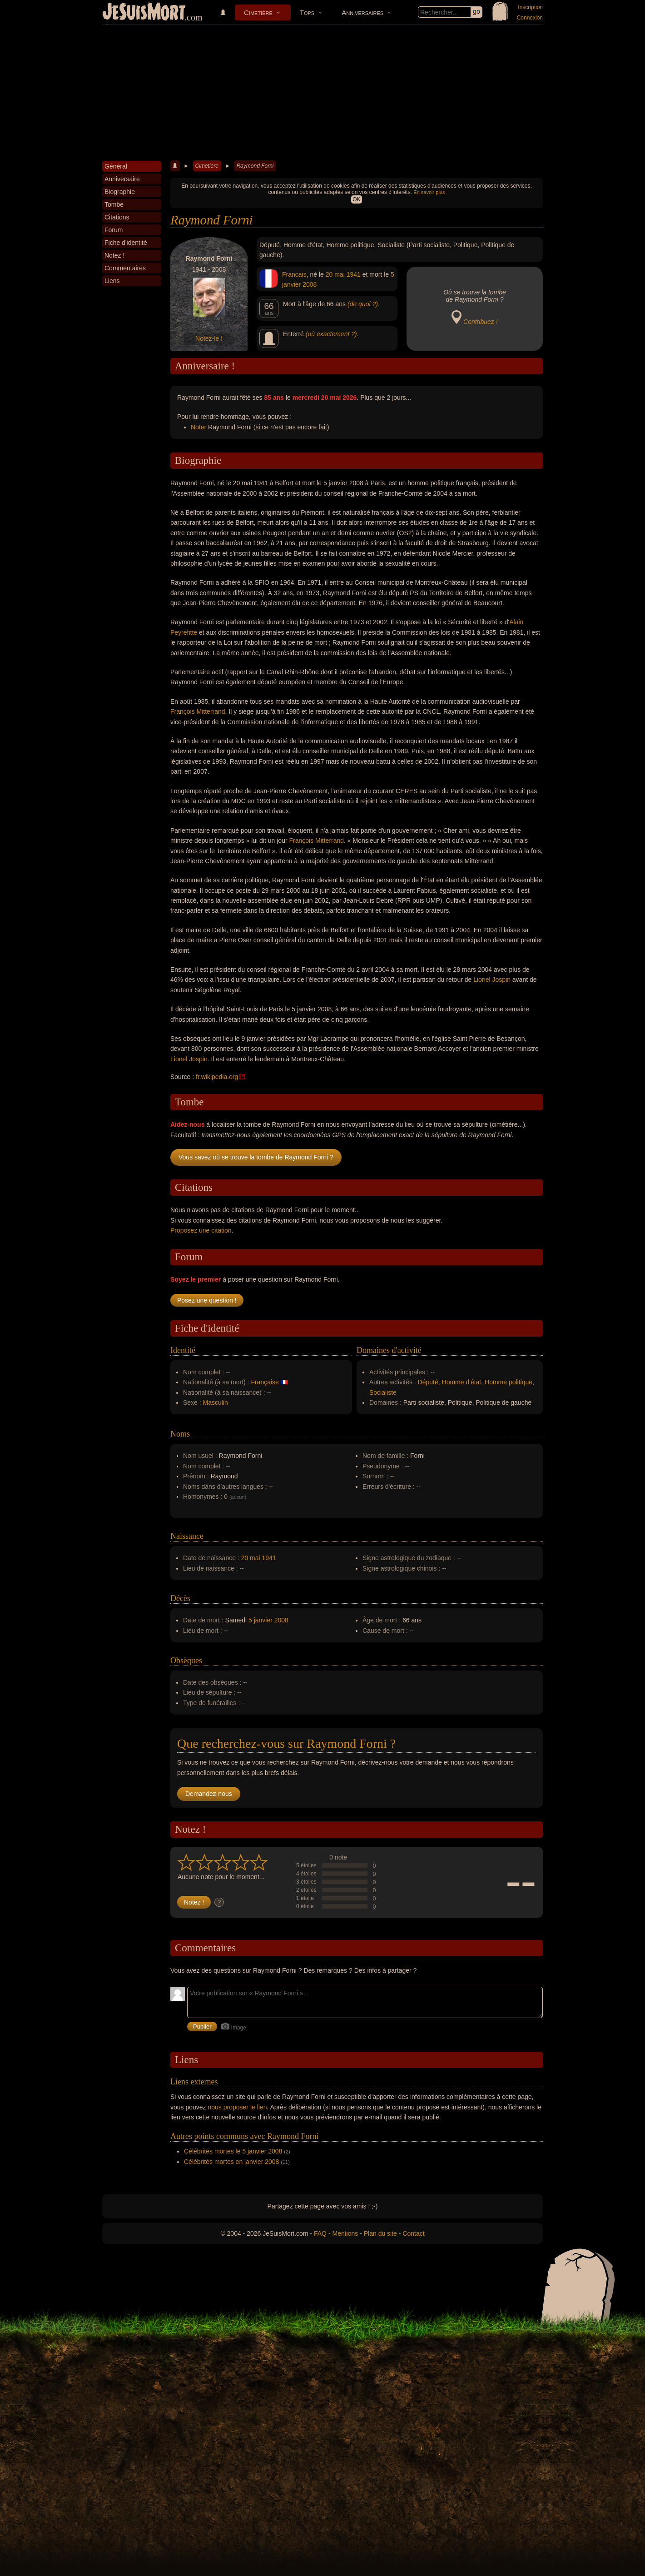 Image resolution: width=645 pixels, height=2576 pixels. I want to click on 20 mai, so click(335, 274).